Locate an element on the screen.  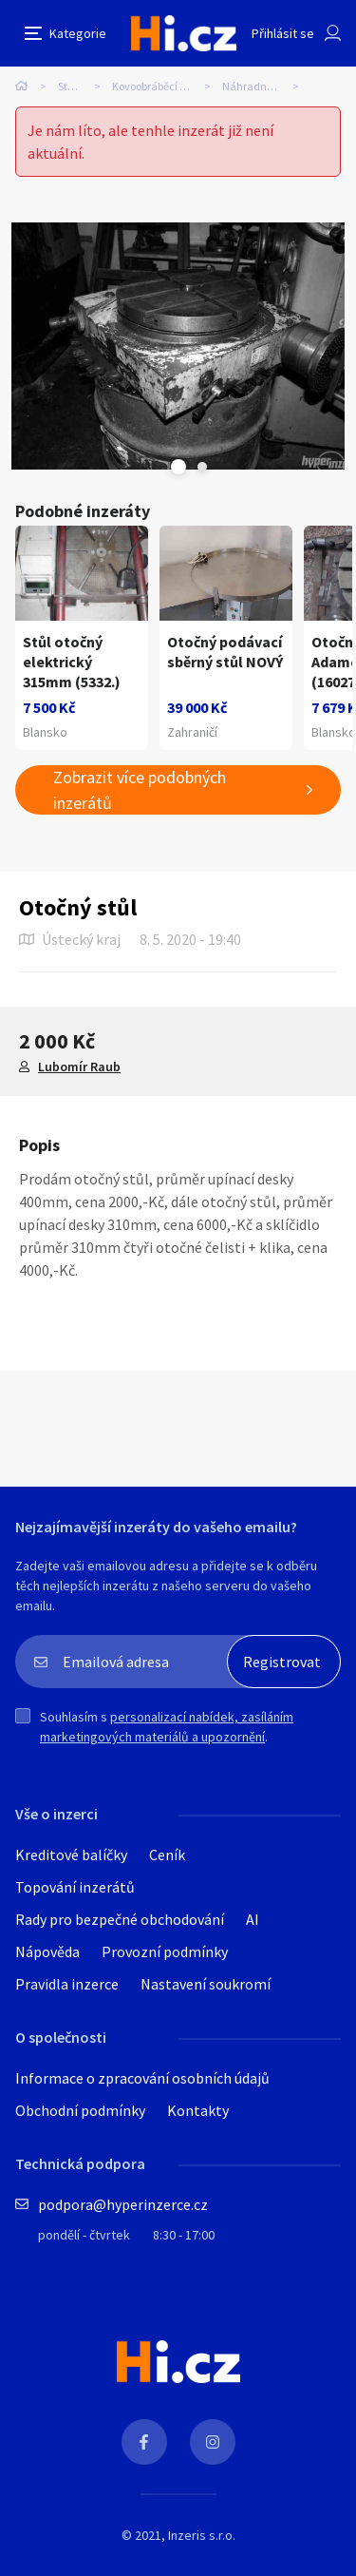
Kontakty is located at coordinates (198, 2110).